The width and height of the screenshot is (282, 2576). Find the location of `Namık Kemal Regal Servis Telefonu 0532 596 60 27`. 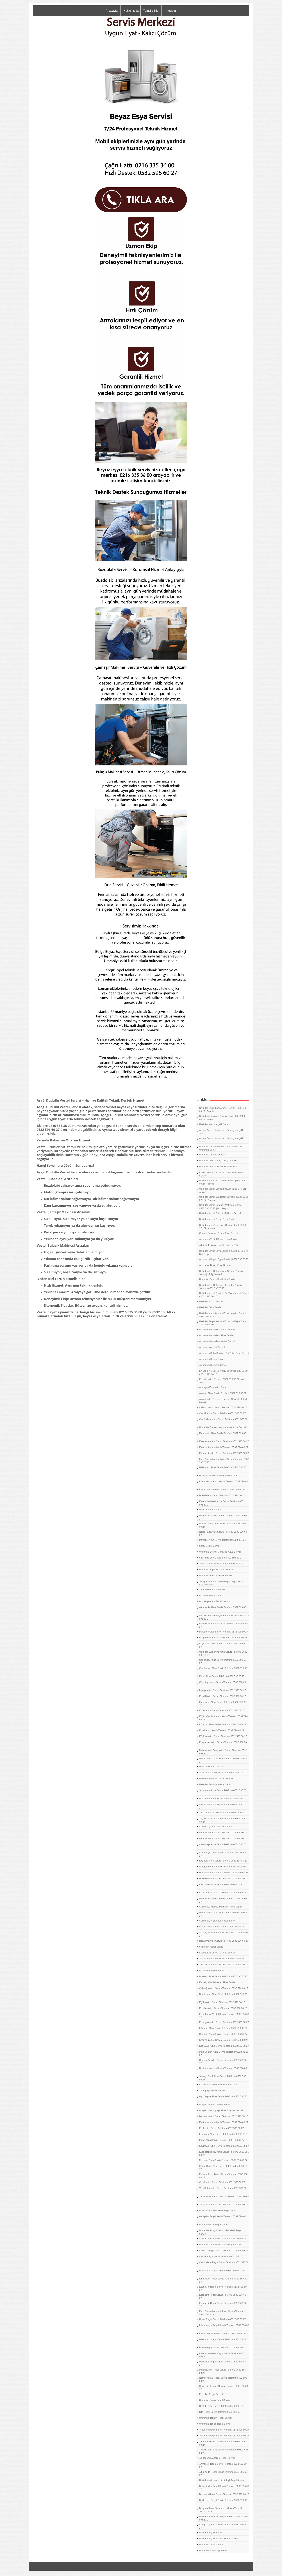

Namık Kemal Regal Servis Telefonu 0532 596 60 27 is located at coordinates (223, 2379).